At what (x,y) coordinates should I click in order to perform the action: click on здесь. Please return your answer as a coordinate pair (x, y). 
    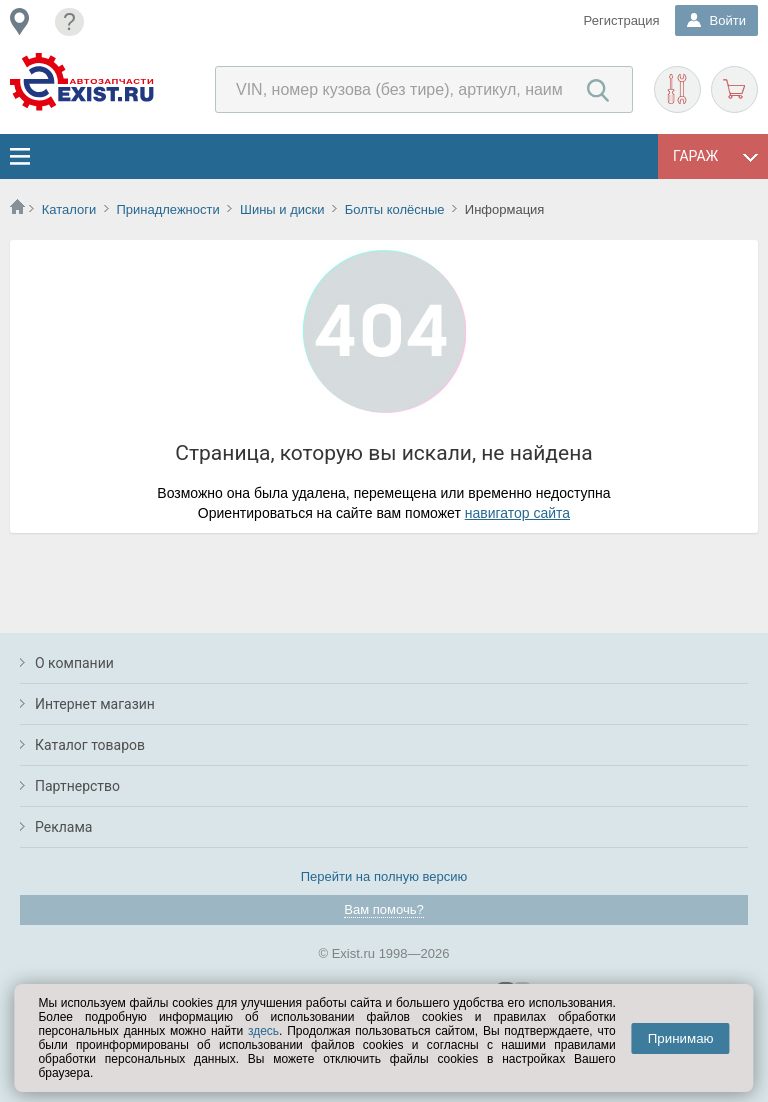
    Looking at the image, I should click on (263, 1031).